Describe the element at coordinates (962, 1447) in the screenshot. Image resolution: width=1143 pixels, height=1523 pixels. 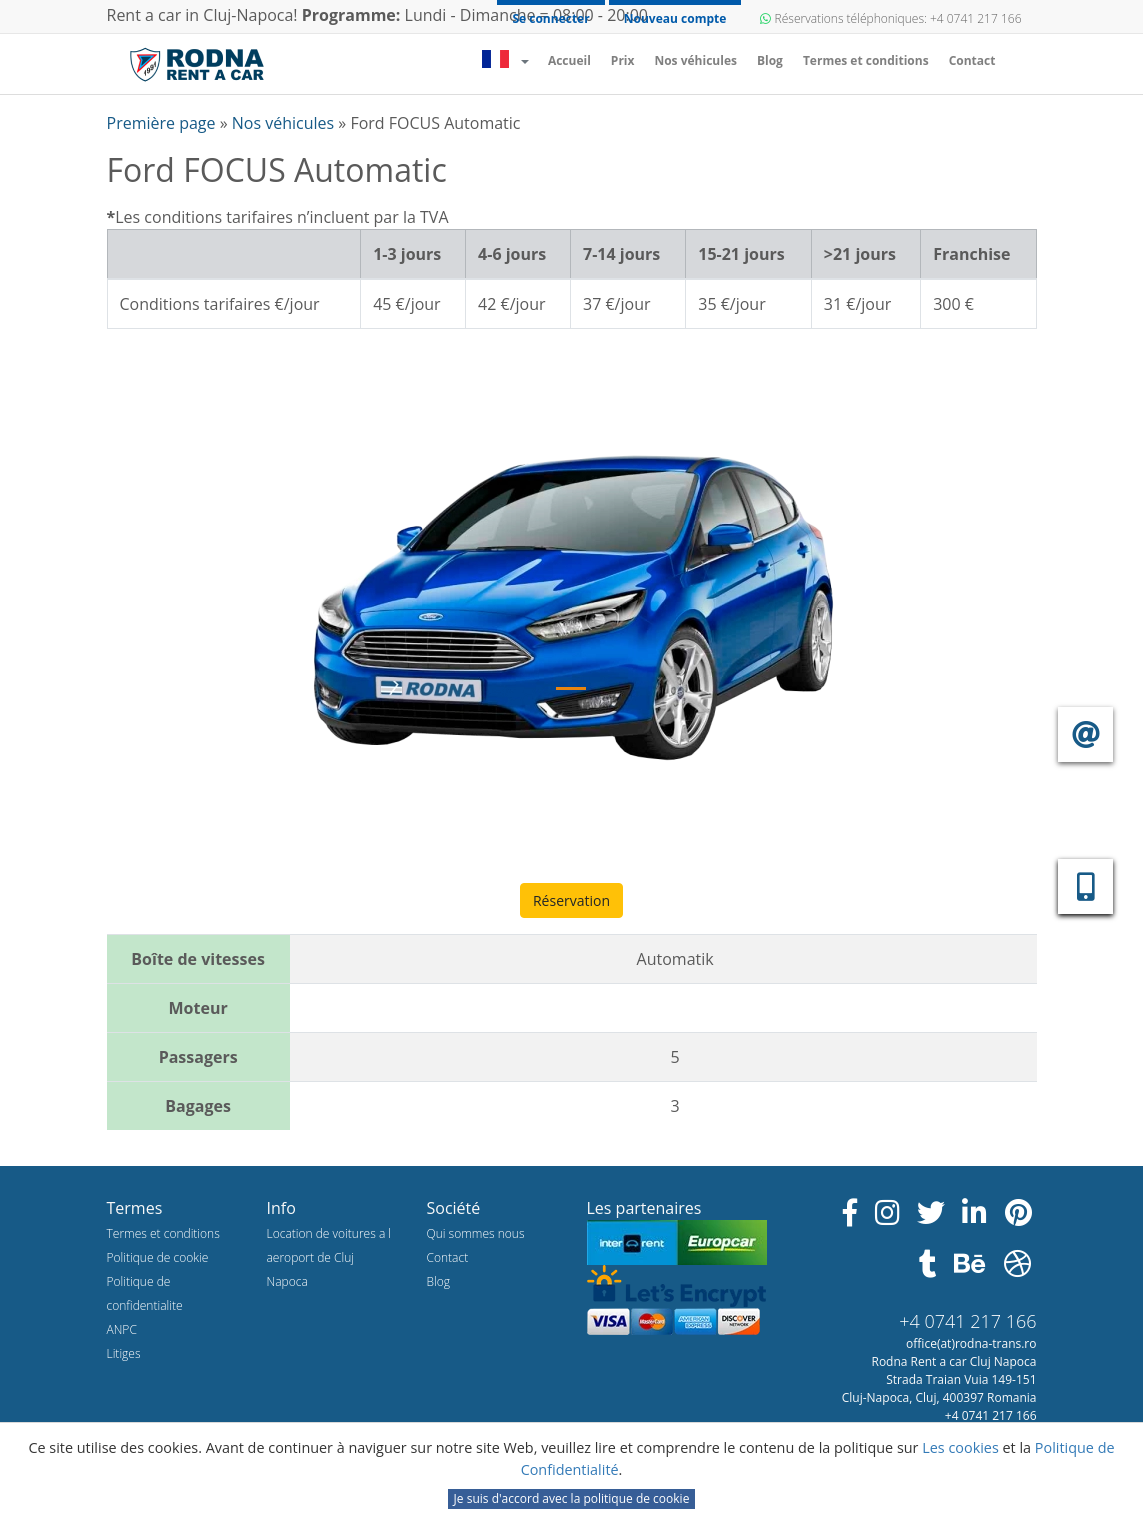
I see `Les cookies` at that location.